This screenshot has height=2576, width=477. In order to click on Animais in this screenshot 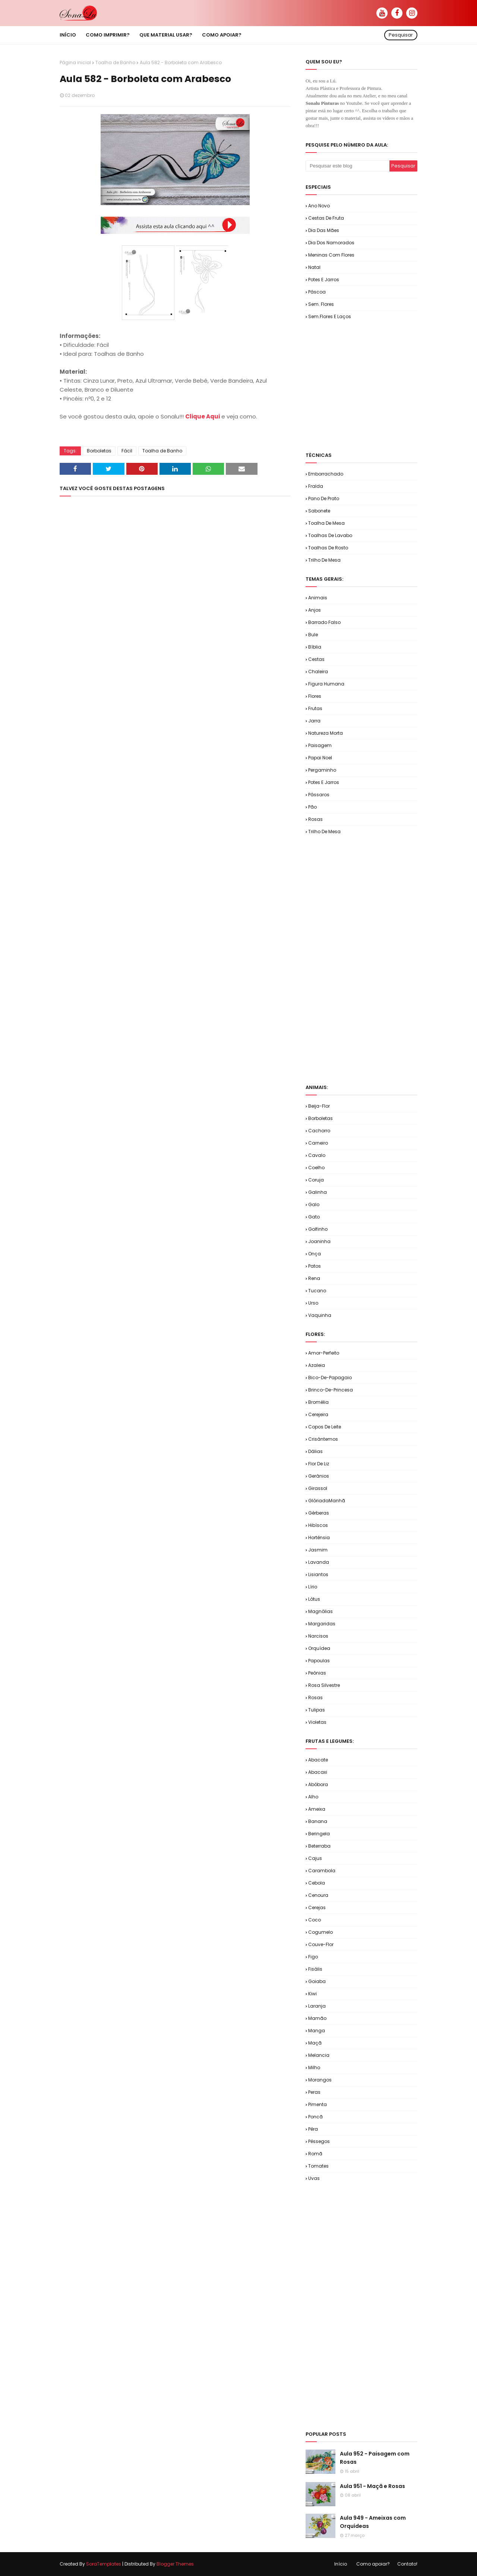, I will do `click(317, 597)`.